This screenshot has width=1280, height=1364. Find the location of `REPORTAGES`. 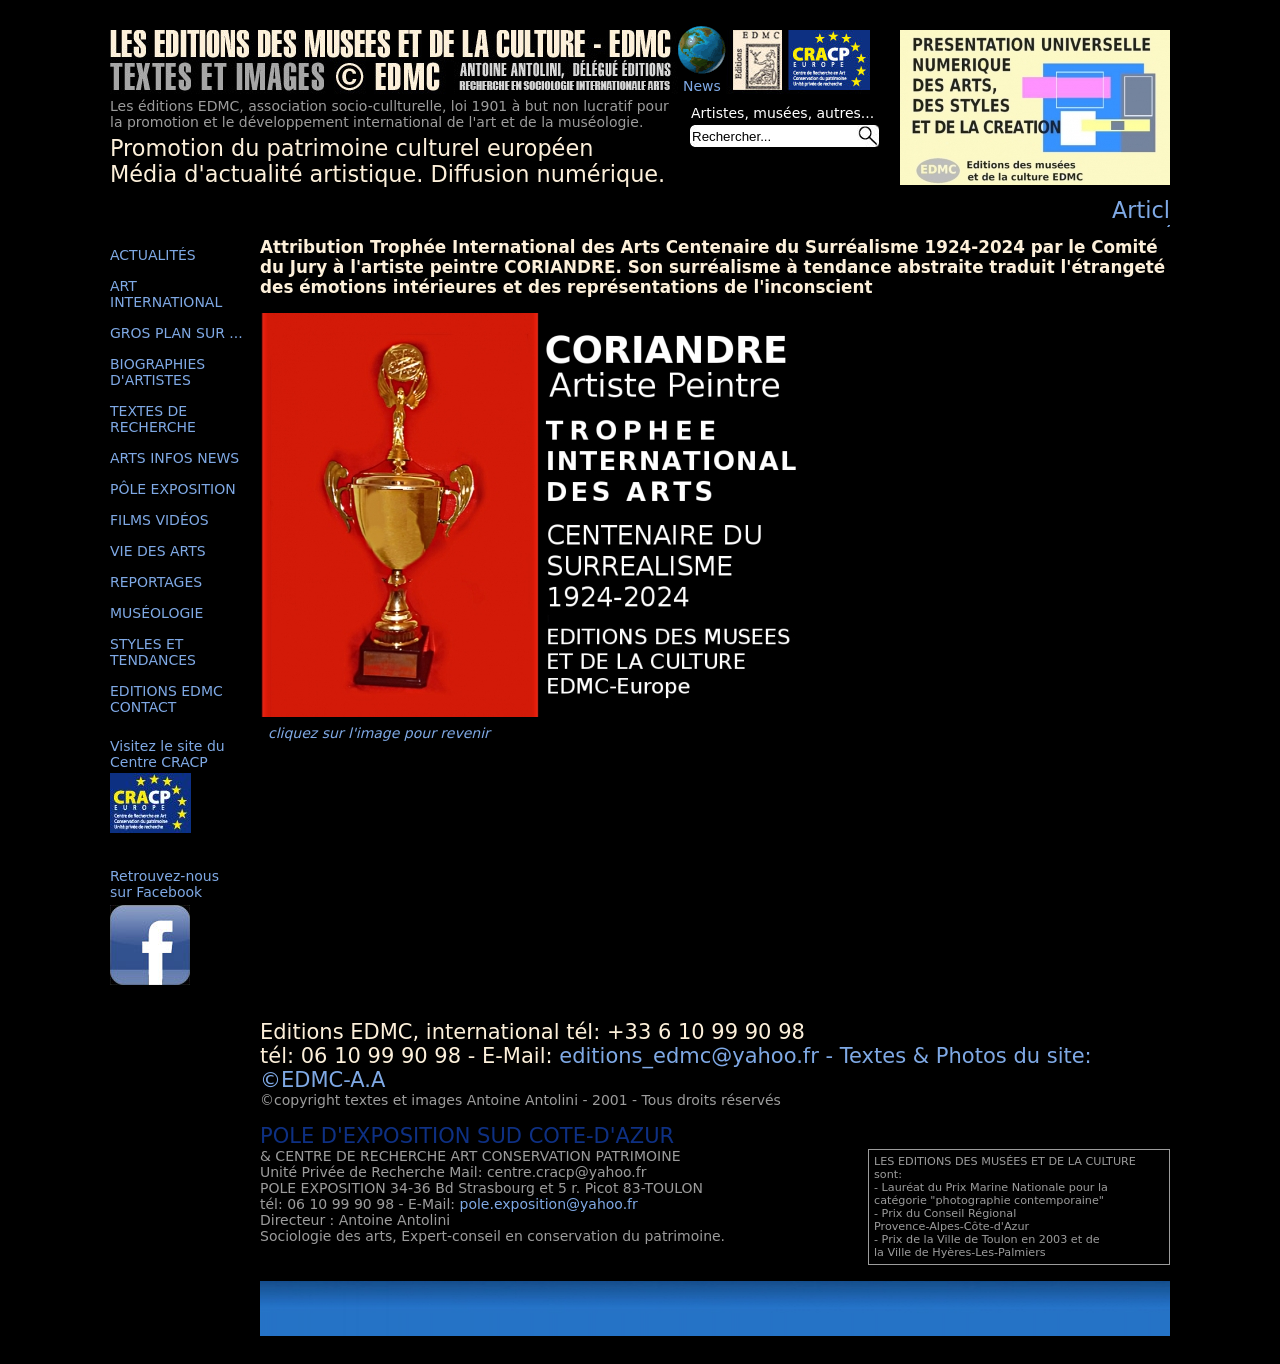

REPORTAGES is located at coordinates (156, 582).